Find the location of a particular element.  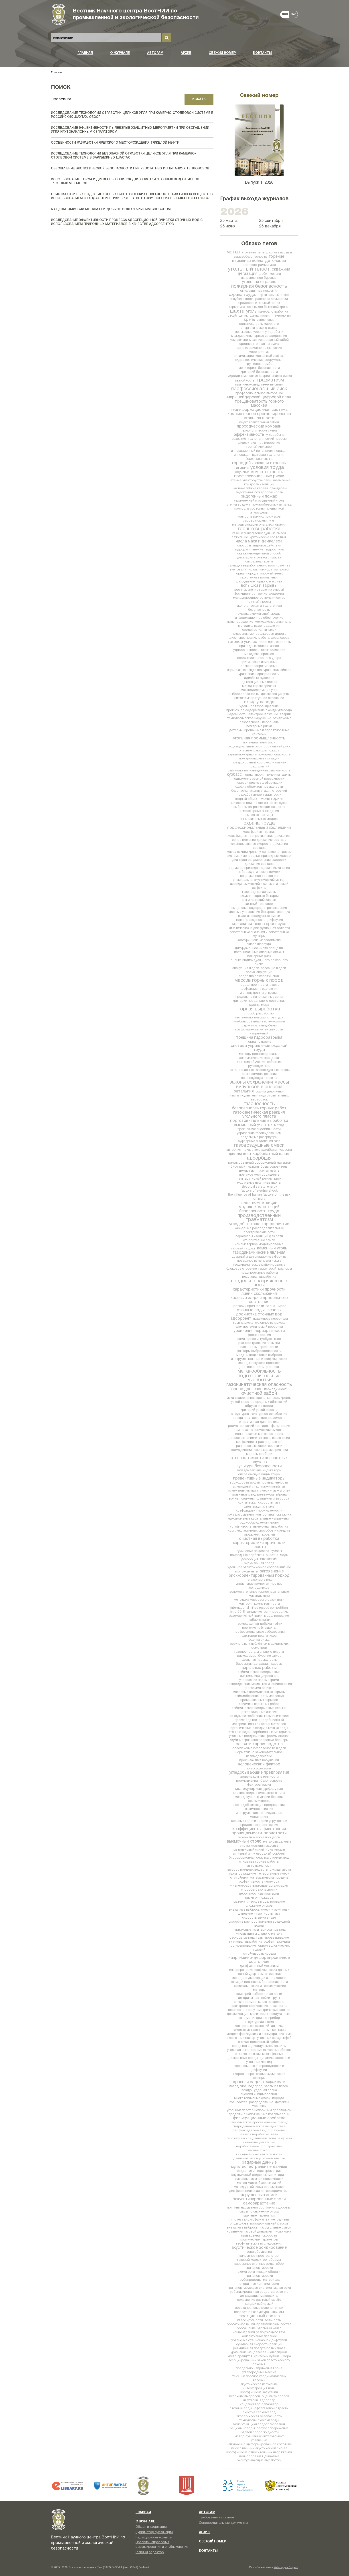

возрастная структура is located at coordinates (251, 2312).